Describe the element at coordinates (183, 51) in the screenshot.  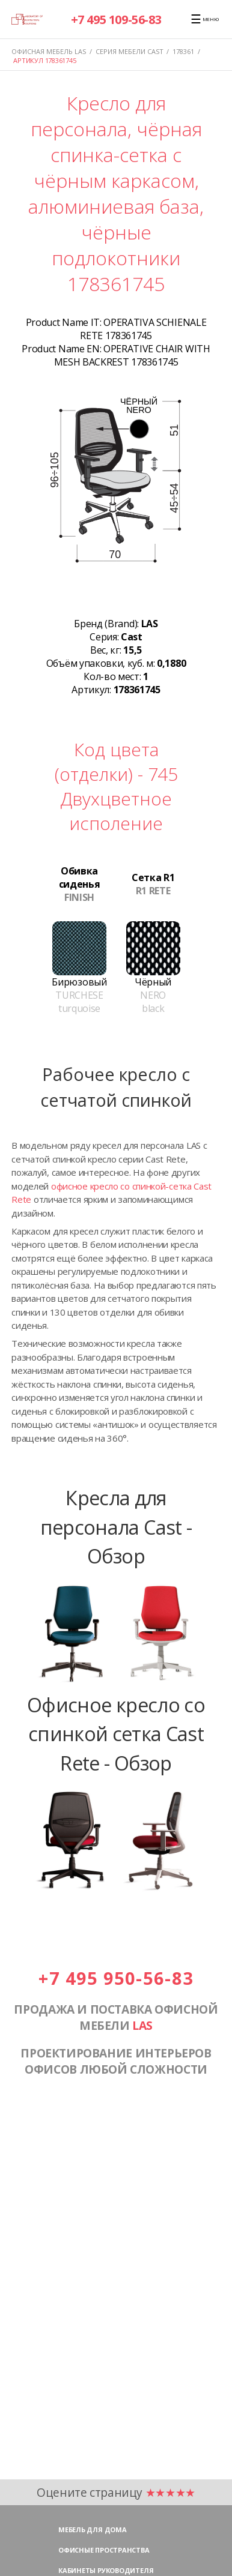
I see `178361` at that location.